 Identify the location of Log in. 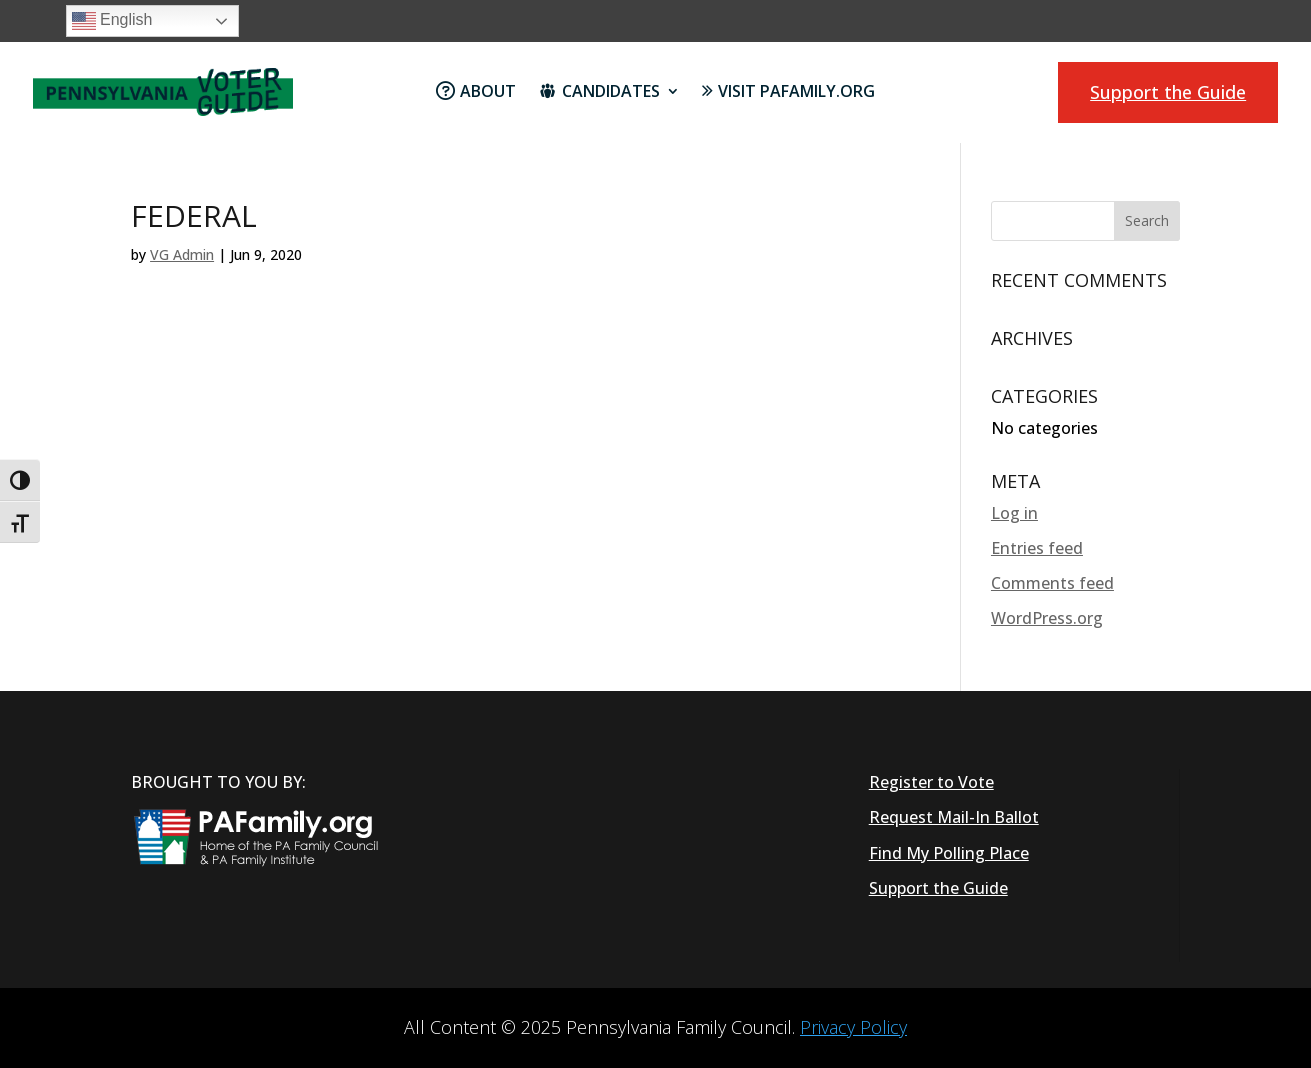
(1014, 513).